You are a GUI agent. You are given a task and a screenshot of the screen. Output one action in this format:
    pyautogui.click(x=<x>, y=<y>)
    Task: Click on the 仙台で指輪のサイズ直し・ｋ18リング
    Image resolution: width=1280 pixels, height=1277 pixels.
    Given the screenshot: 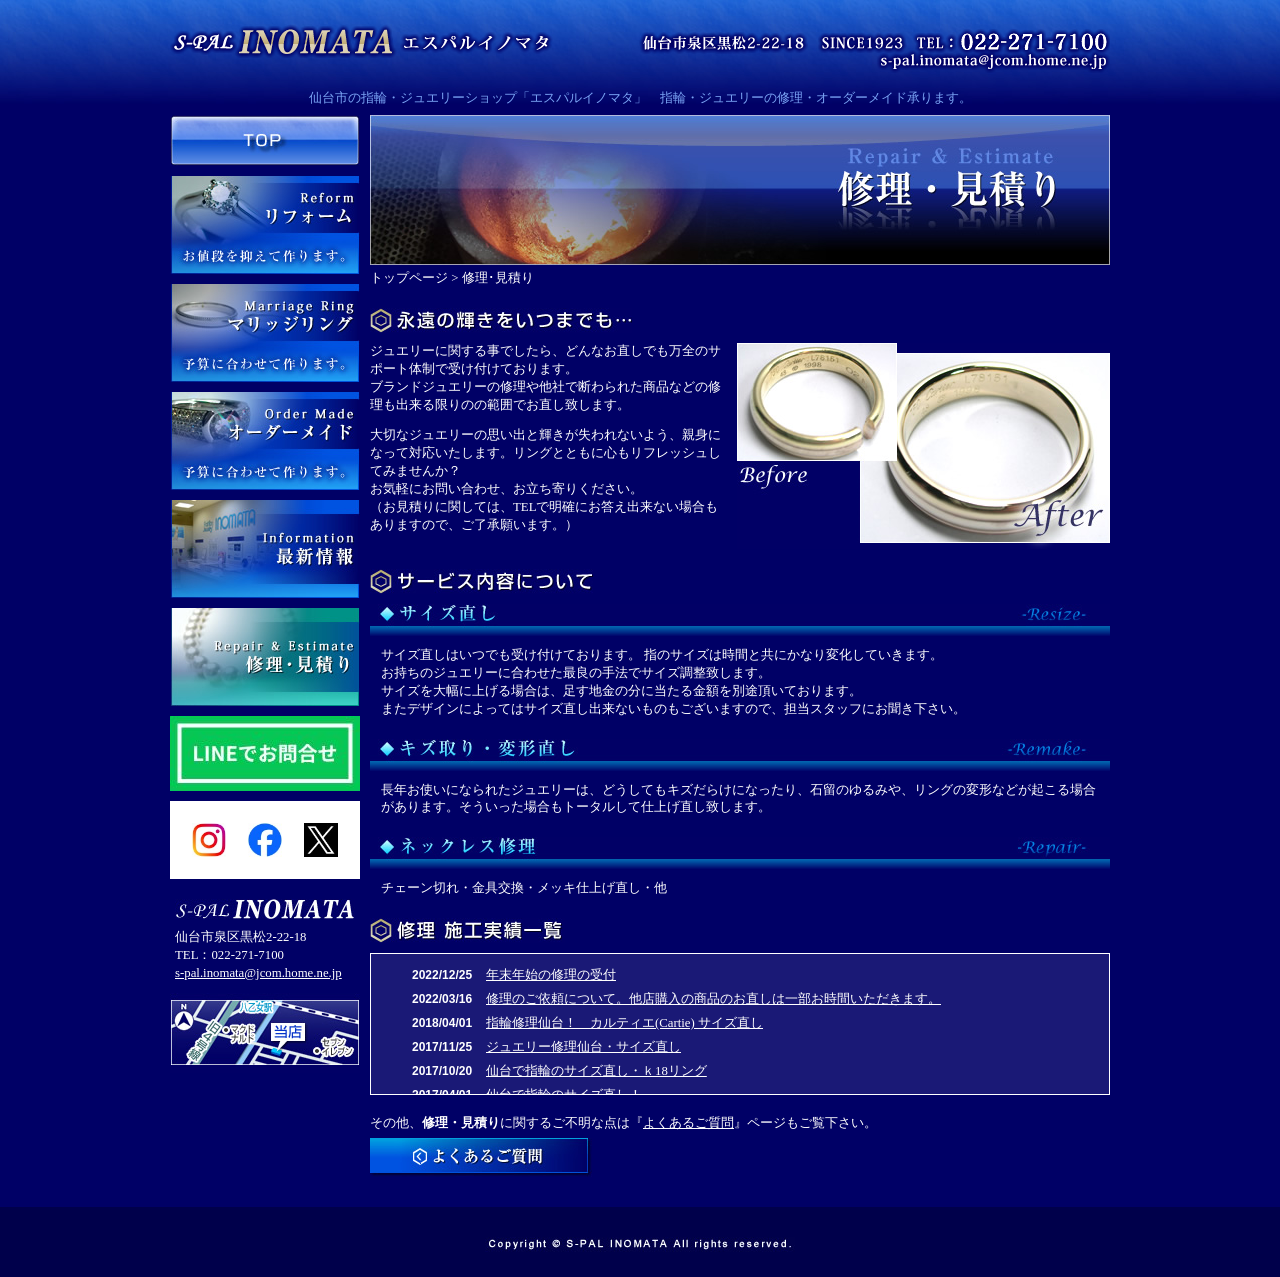 What is the action you would take?
    pyautogui.click(x=596, y=1071)
    